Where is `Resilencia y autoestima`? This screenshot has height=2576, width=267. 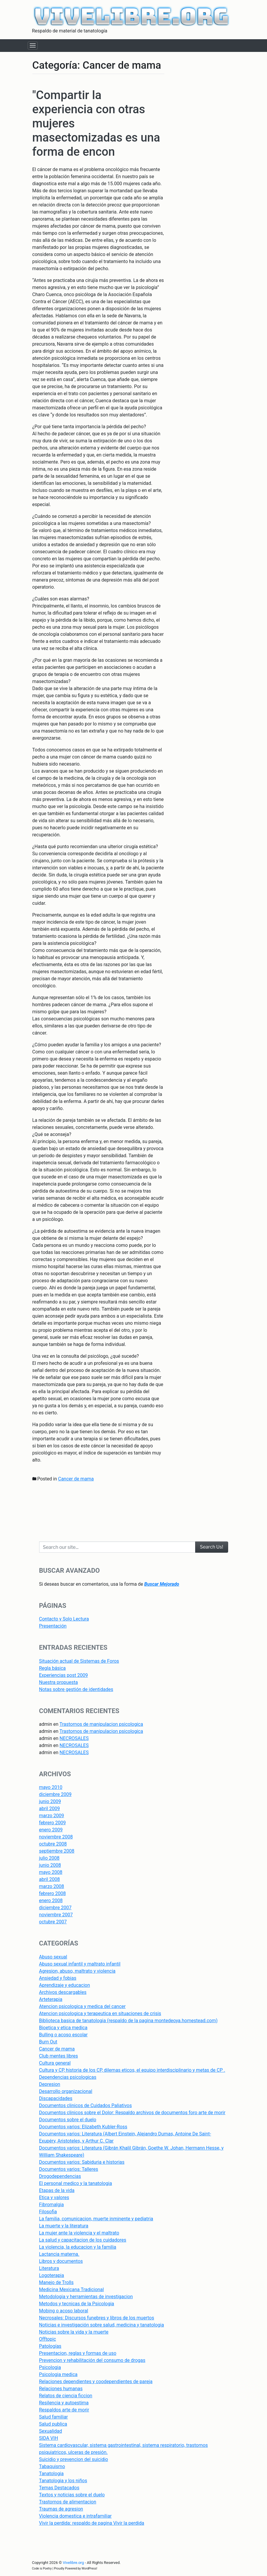 Resilencia y autoestima is located at coordinates (64, 2403).